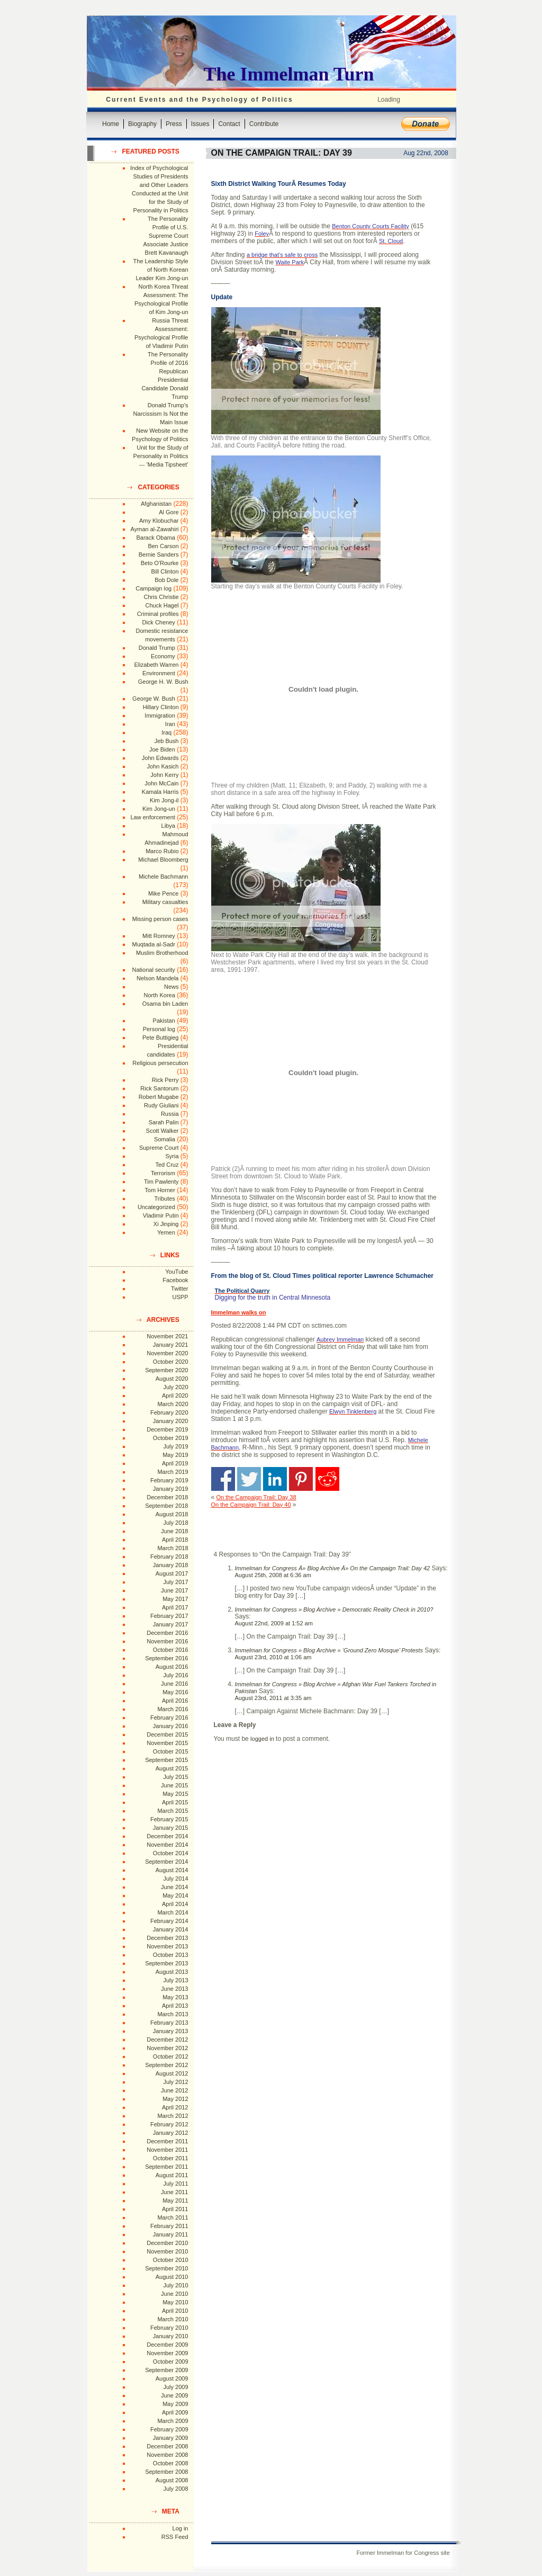  I want to click on John Kerry, so click(164, 775).